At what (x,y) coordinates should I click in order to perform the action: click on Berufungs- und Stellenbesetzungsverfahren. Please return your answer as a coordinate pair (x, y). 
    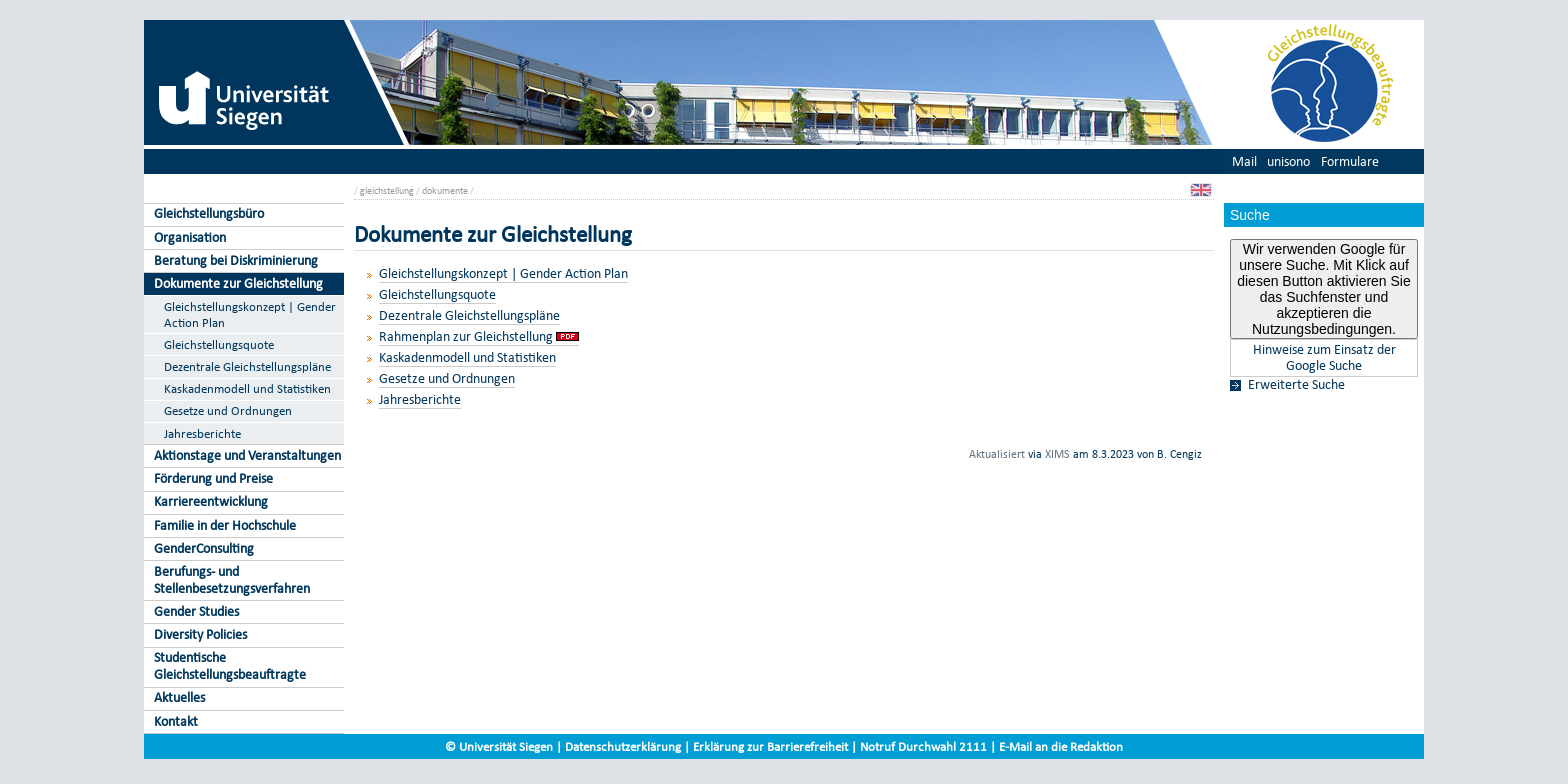
    Looking at the image, I should click on (232, 580).